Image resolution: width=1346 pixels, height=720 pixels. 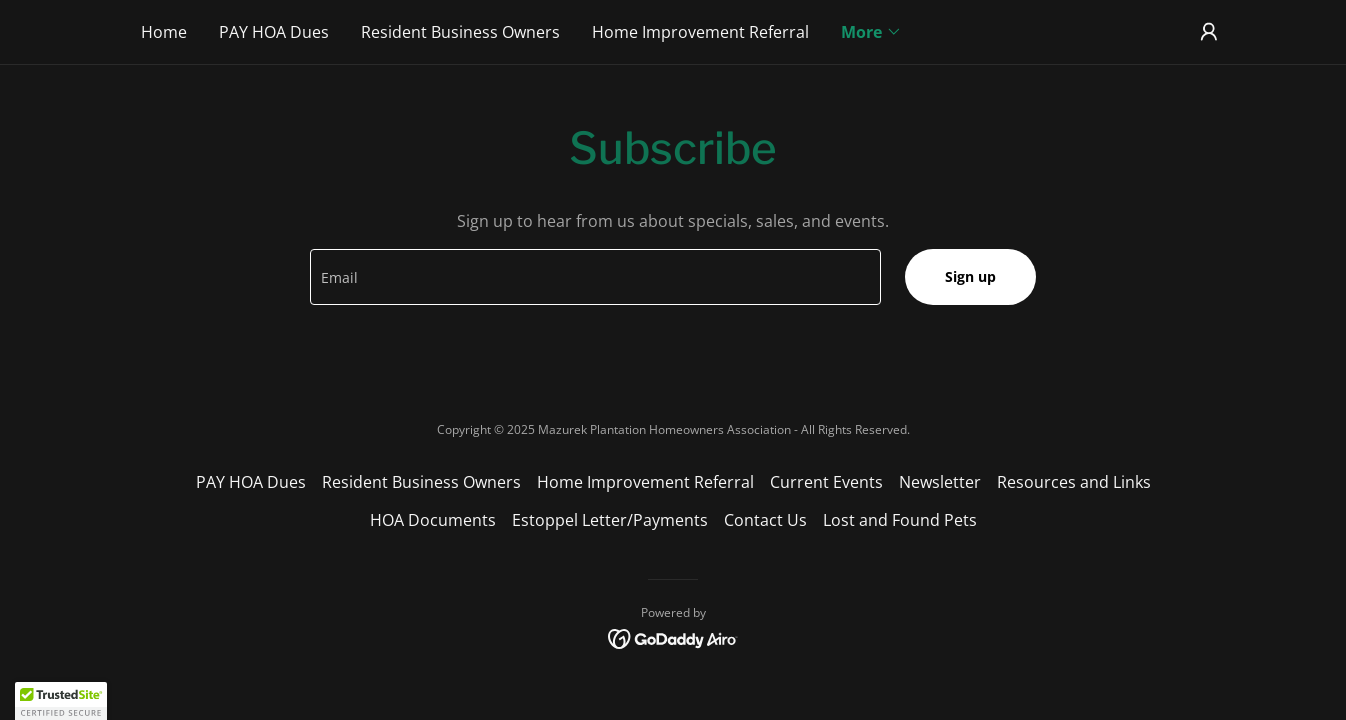 I want to click on Home [link], so click(x=164, y=32).